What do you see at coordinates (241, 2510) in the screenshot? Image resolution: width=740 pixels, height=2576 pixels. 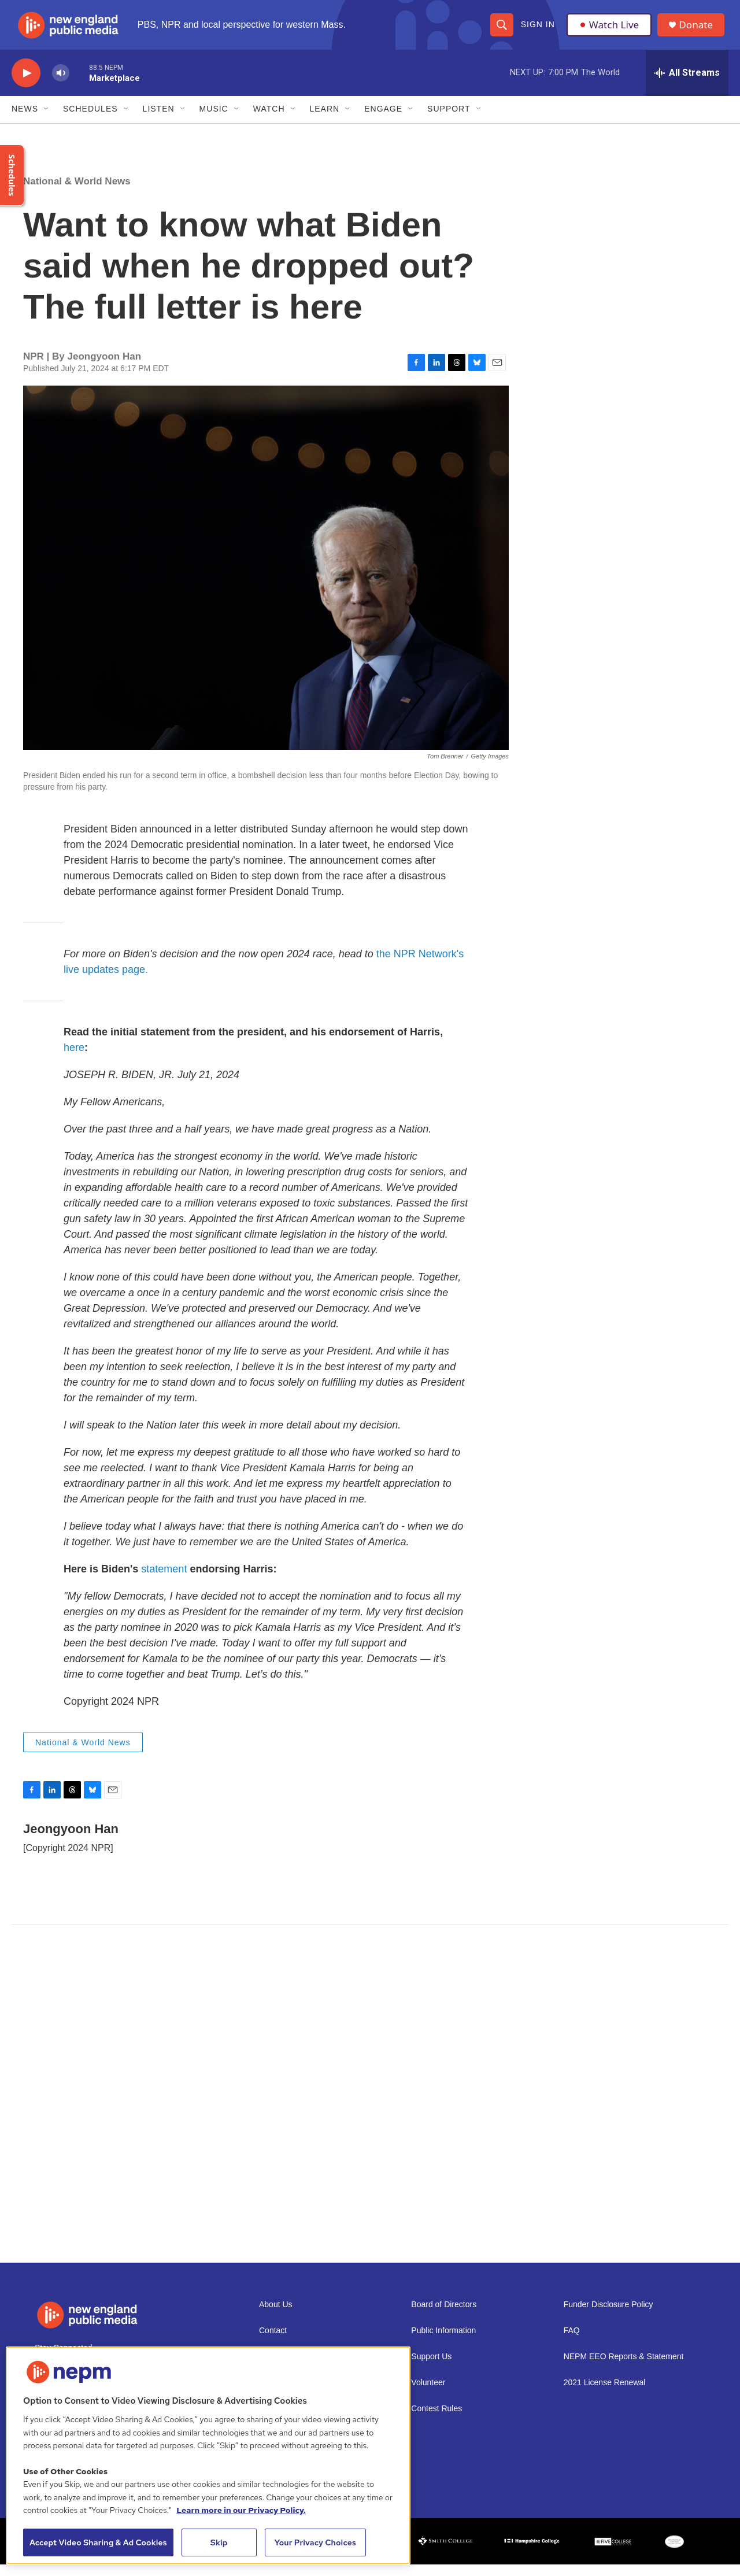 I see `Learn more in our Privacy Policy. [Learn more in our Privacy Policy., opens in a new tab]` at bounding box center [241, 2510].